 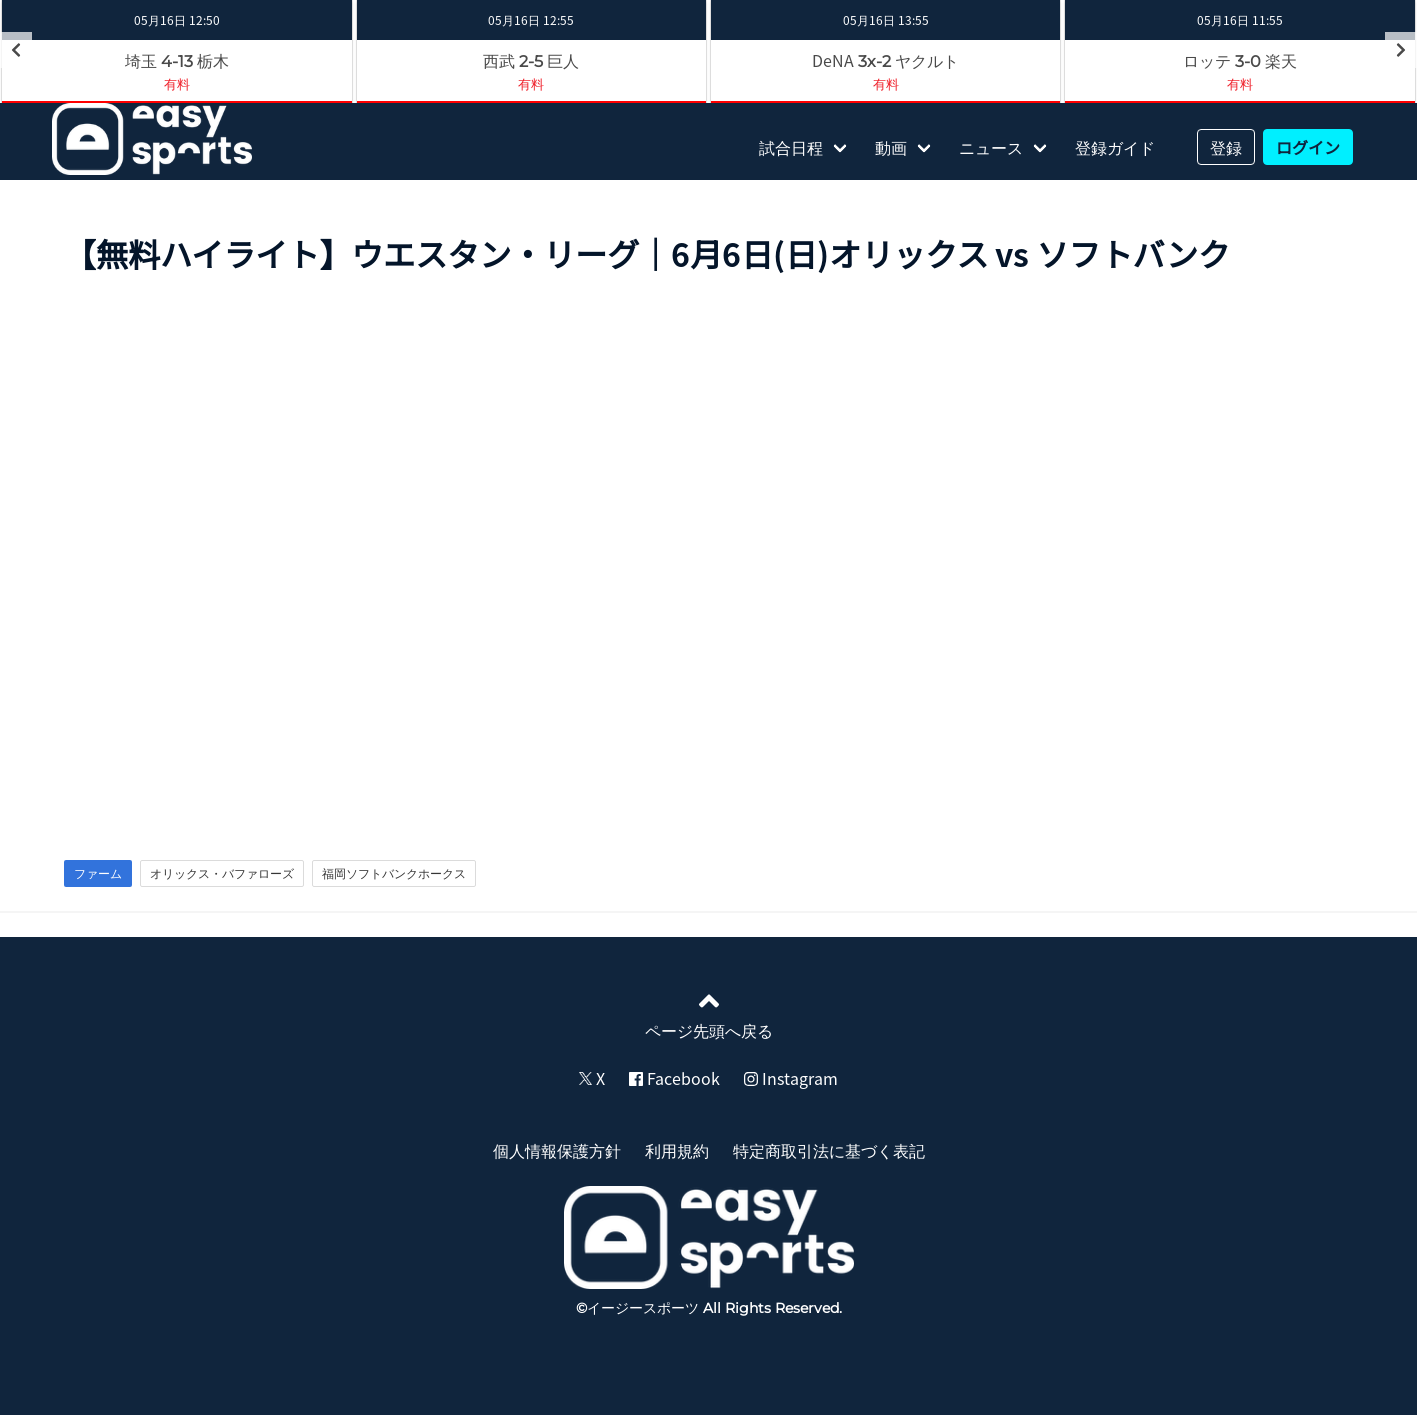 I want to click on 有料, so click(x=177, y=83).